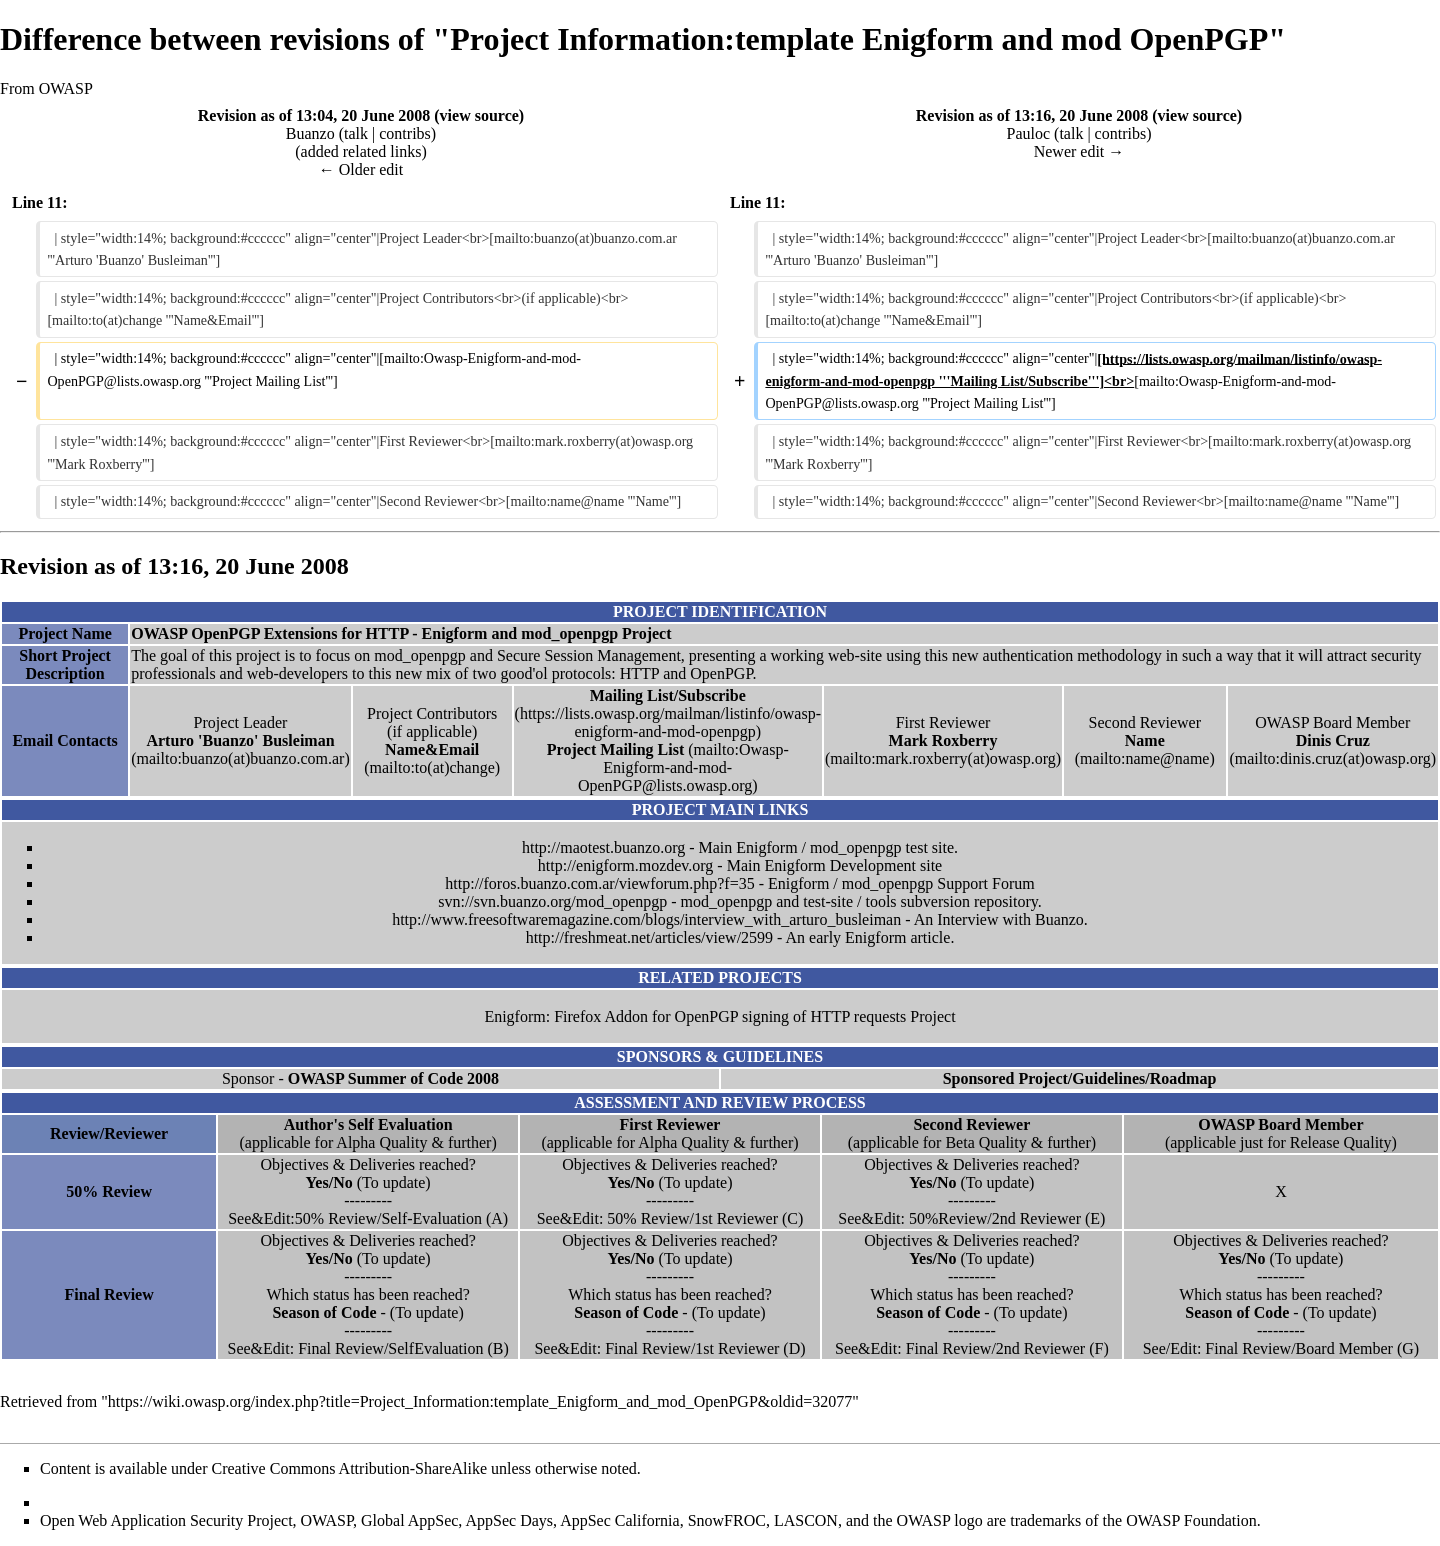  What do you see at coordinates (971, 1218) in the screenshot?
I see `See&Edit: 50%Review/2nd Reviewer (E)` at bounding box center [971, 1218].